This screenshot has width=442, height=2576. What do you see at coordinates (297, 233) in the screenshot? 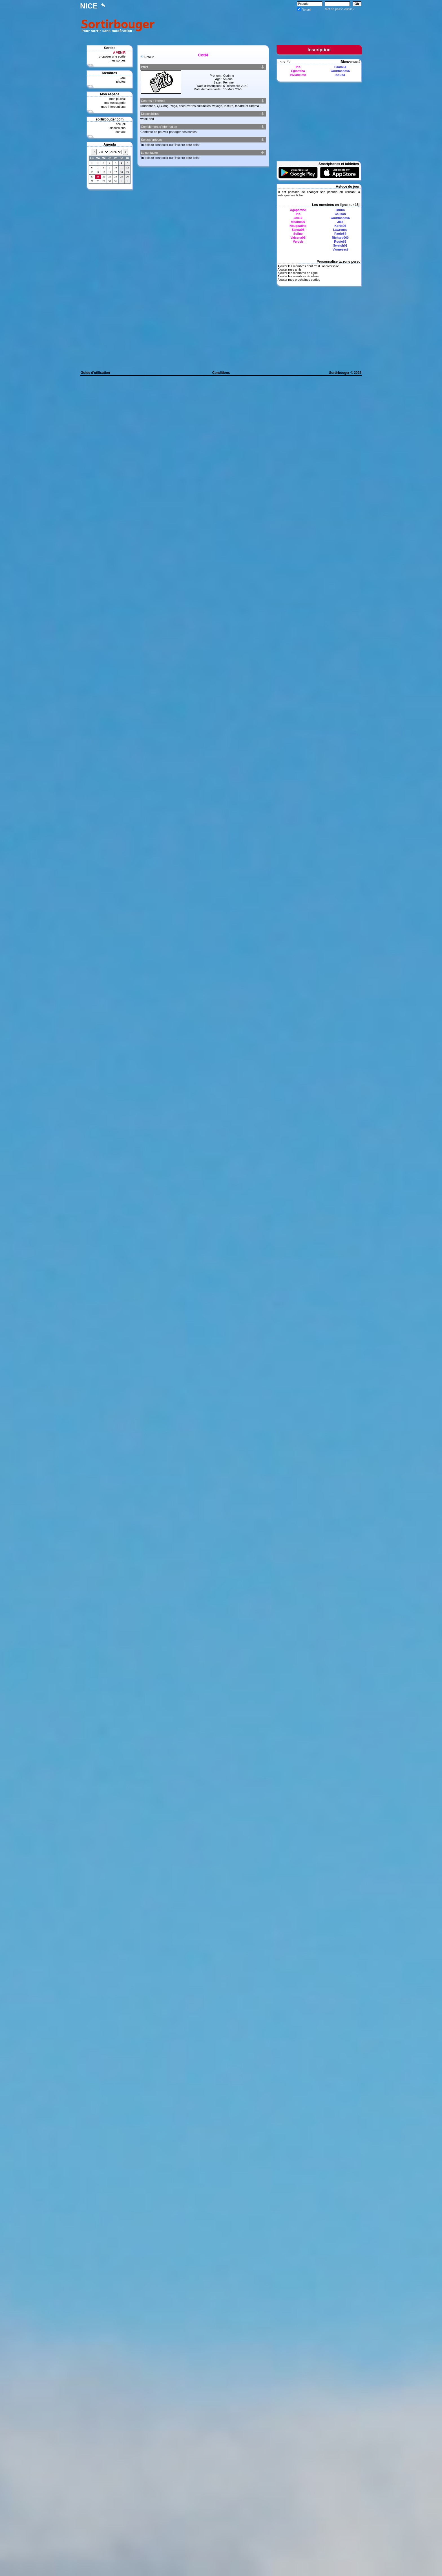
I see `Soline` at bounding box center [297, 233].